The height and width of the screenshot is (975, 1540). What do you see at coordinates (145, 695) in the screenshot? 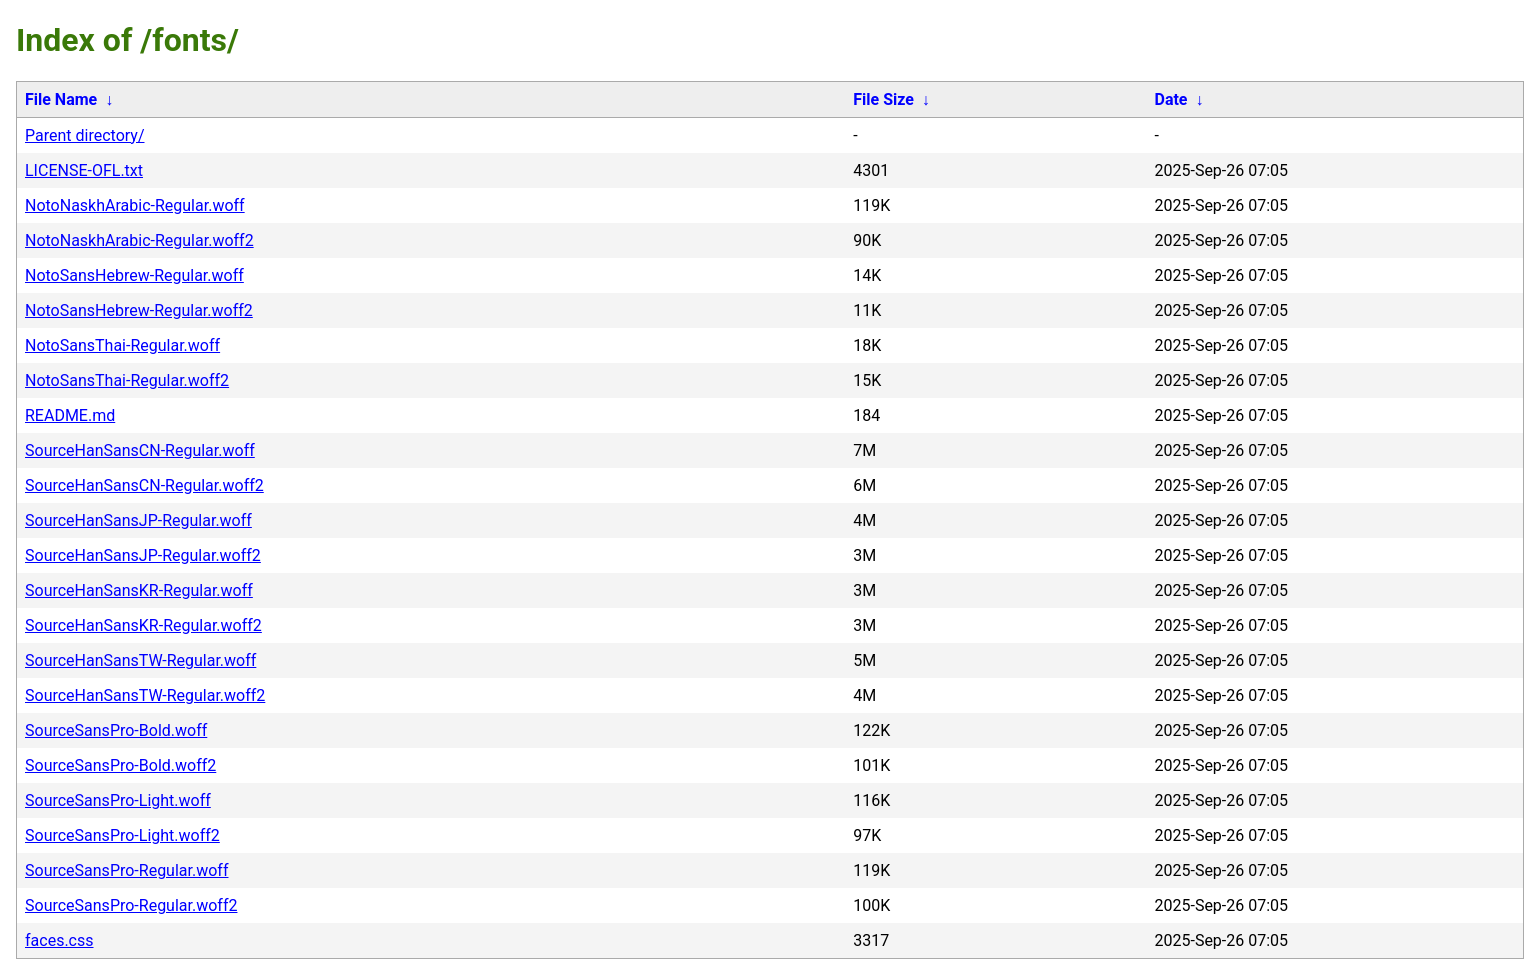
I see `SourceHanSansTW-Regular.woff2` at bounding box center [145, 695].